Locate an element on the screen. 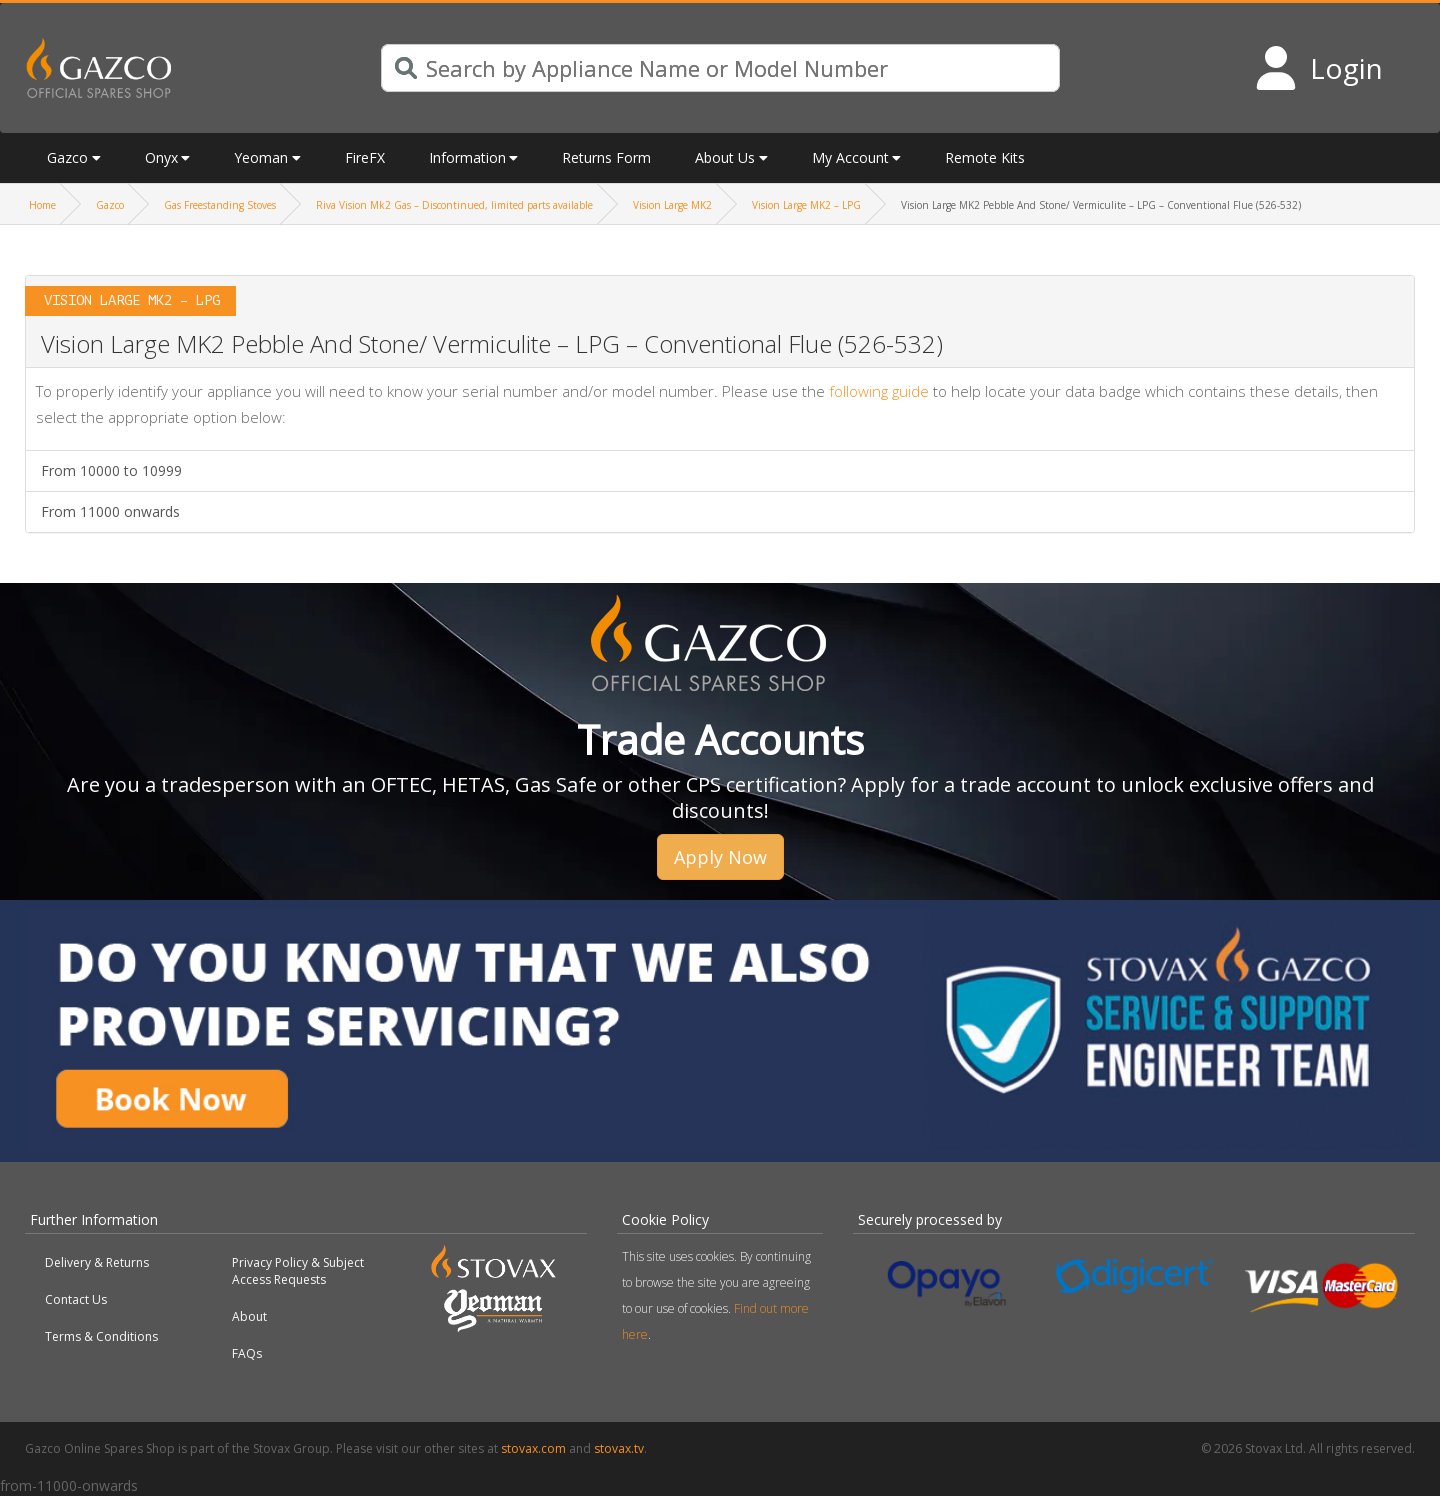  Vision Large MK2 is located at coordinates (672, 205).